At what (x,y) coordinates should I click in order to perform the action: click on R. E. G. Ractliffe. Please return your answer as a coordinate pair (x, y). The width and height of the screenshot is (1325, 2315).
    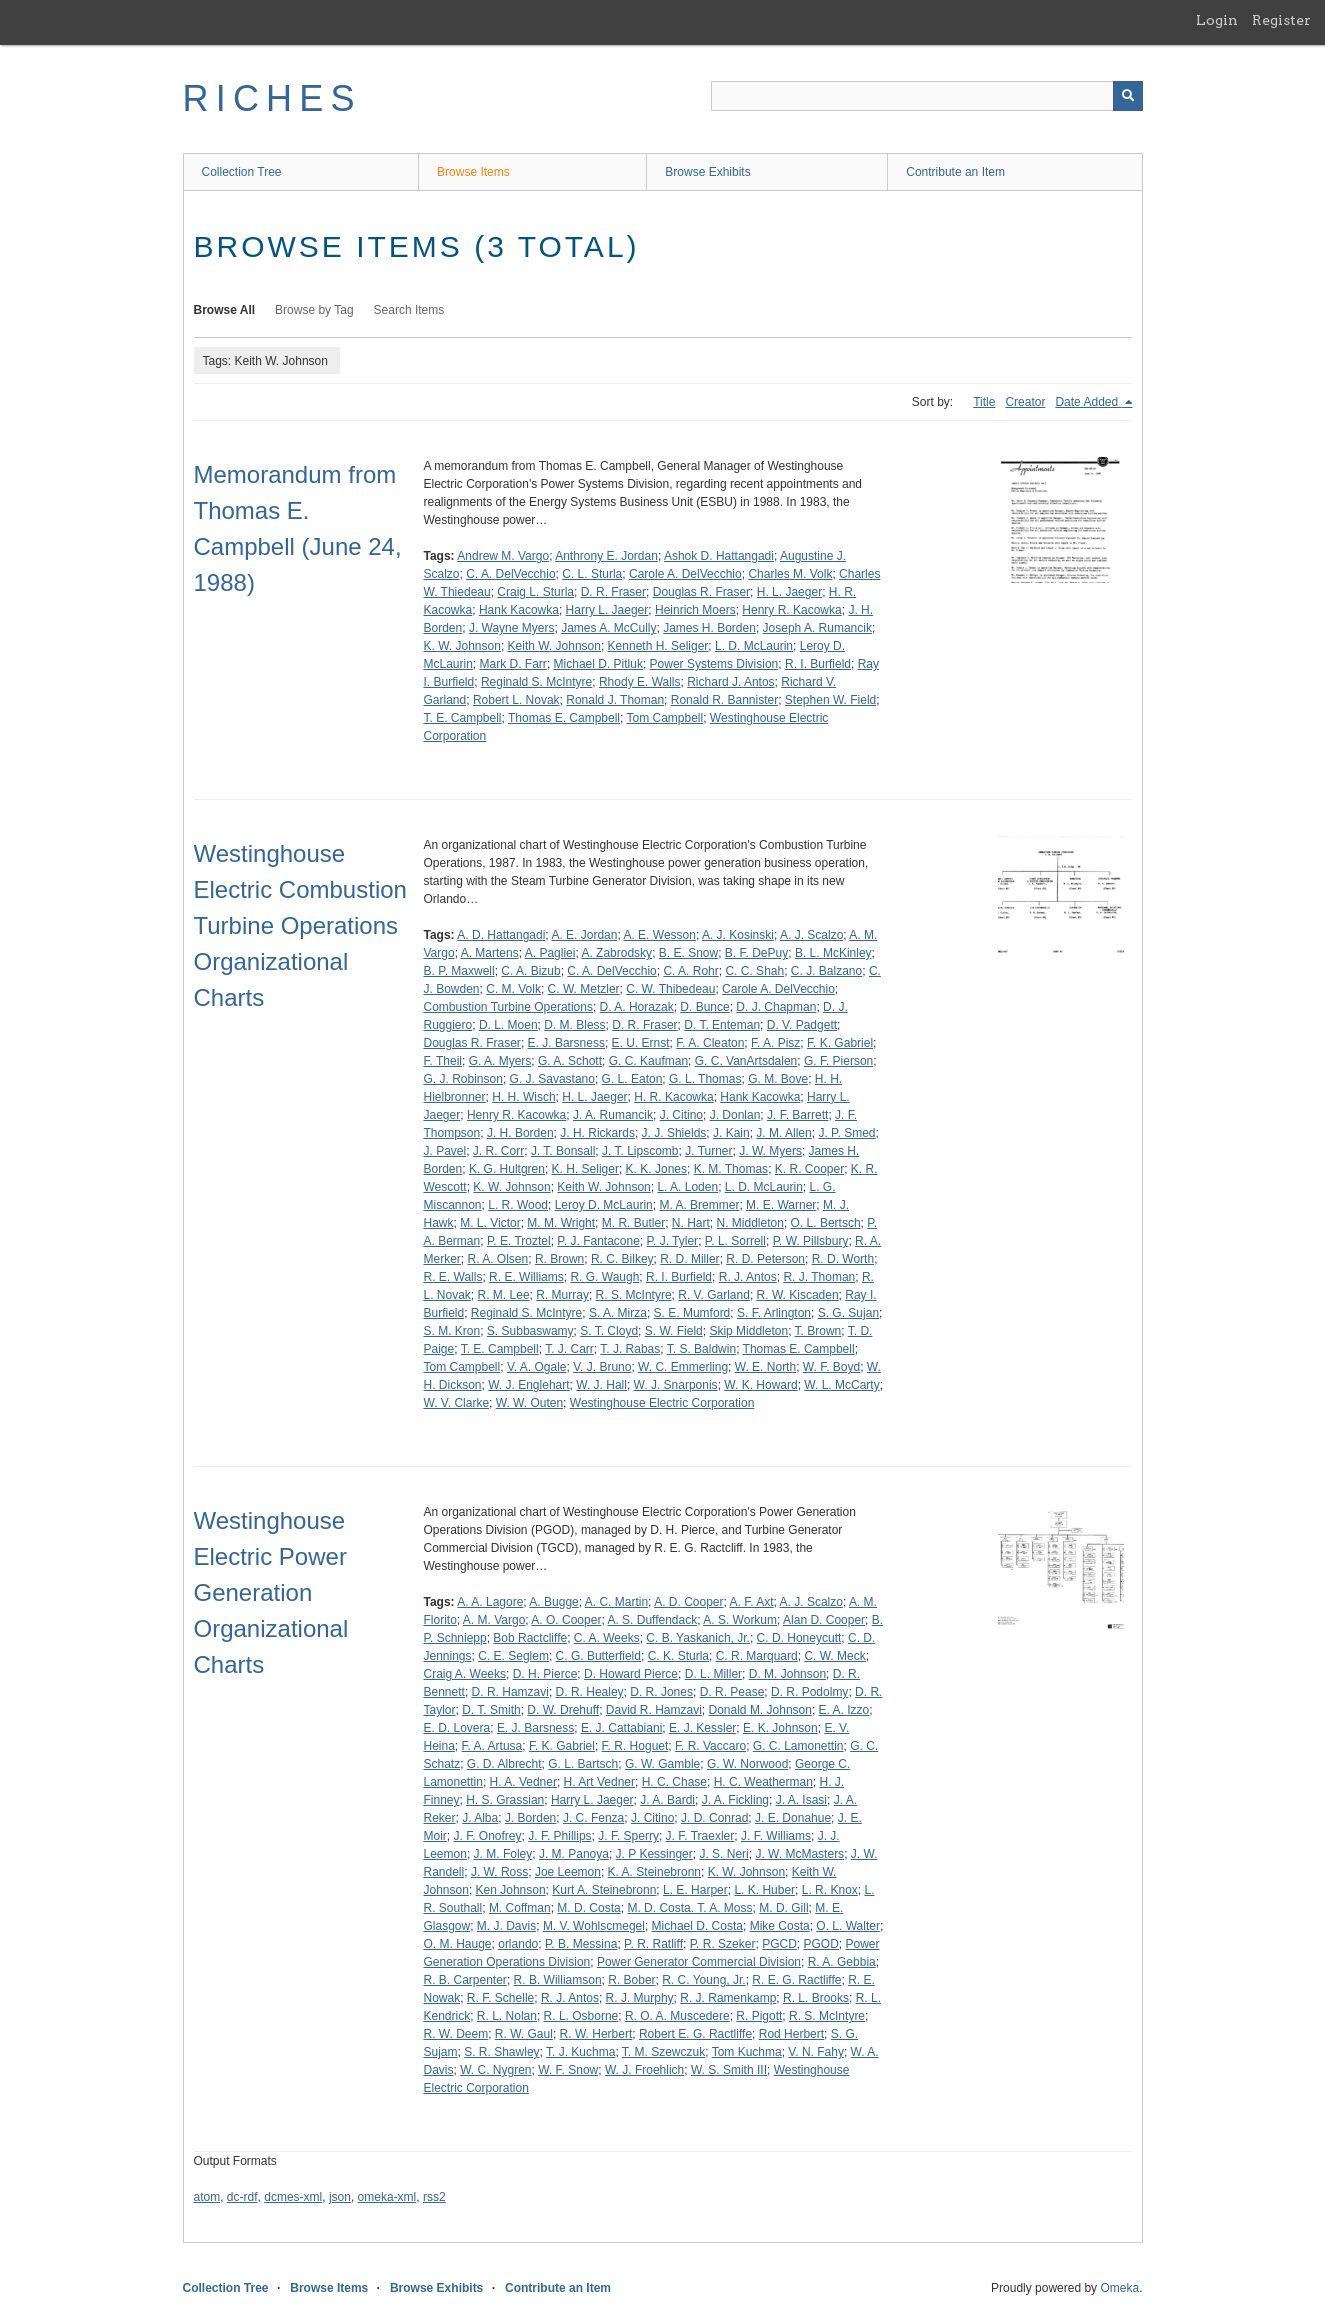
    Looking at the image, I should click on (796, 1980).